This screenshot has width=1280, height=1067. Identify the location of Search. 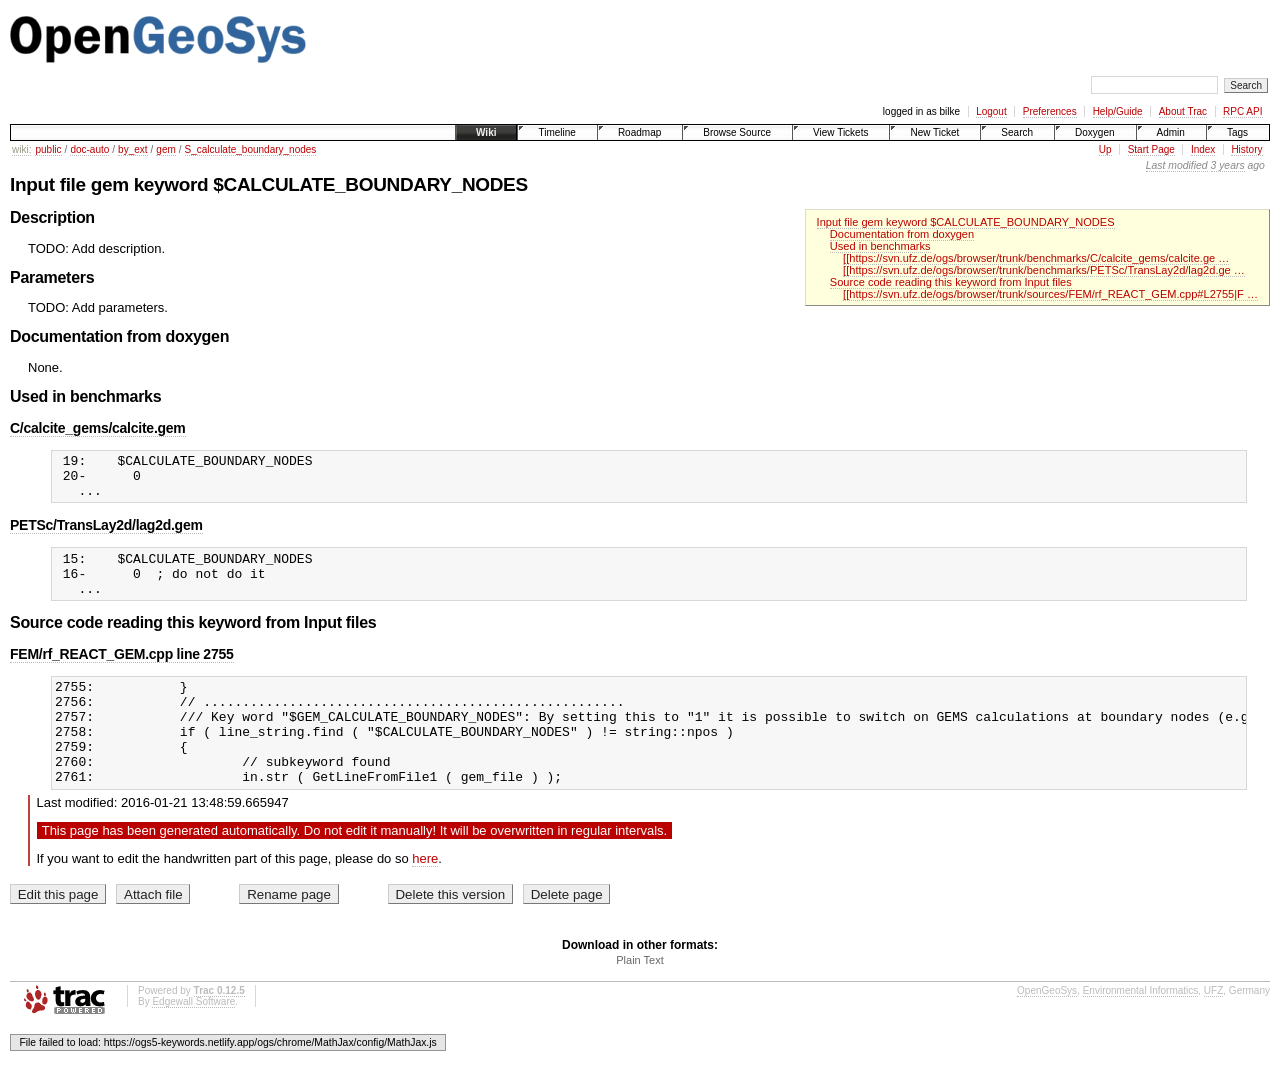
(1017, 132).